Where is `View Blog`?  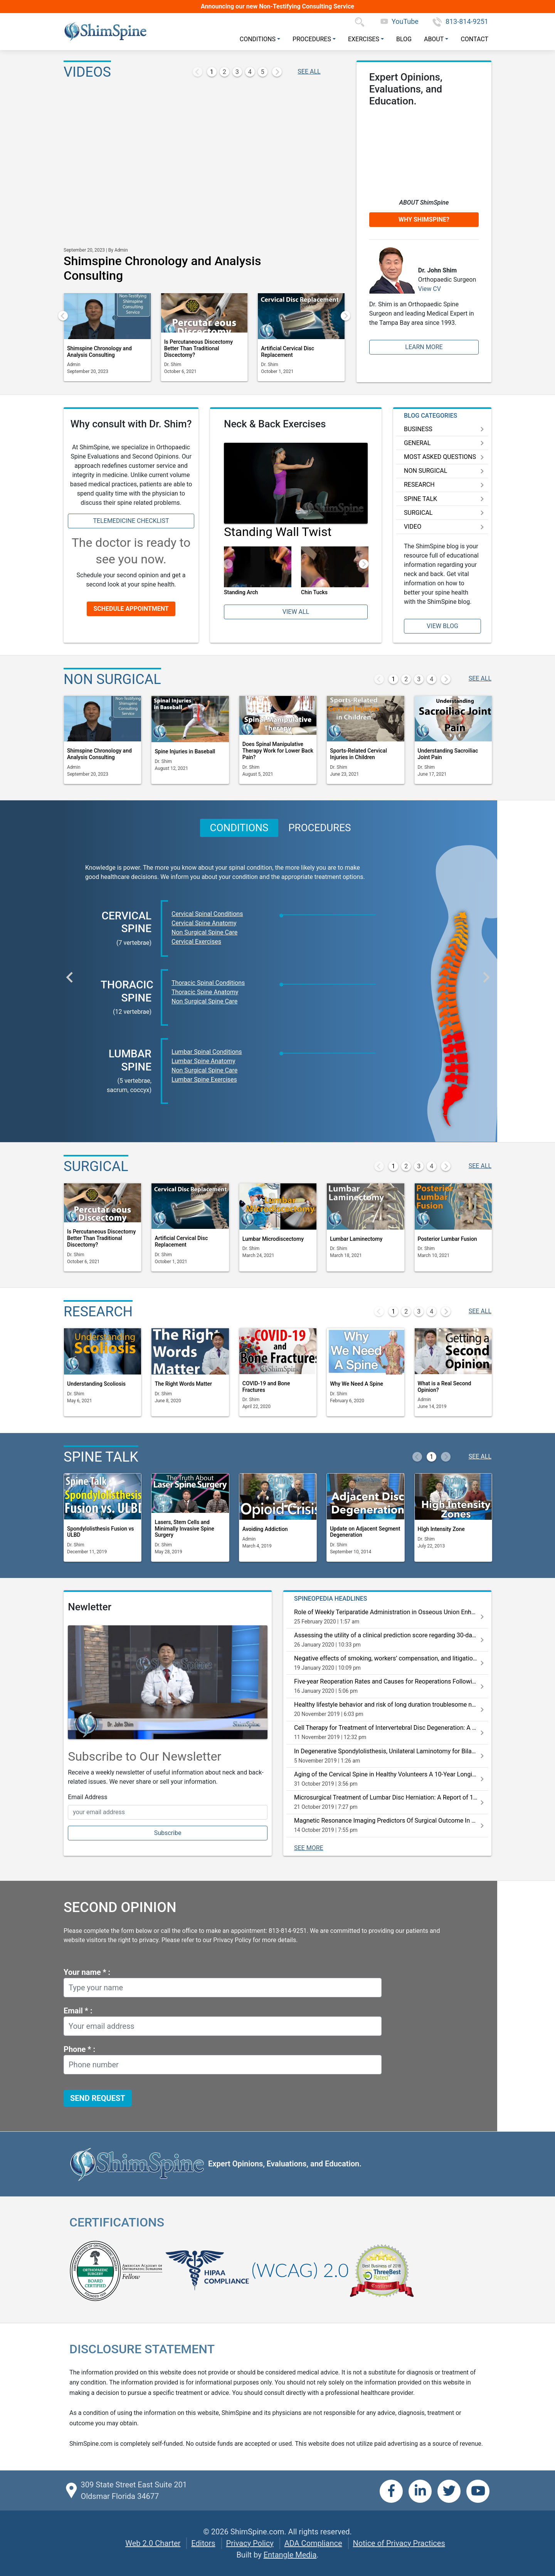
View Blog is located at coordinates (442, 626).